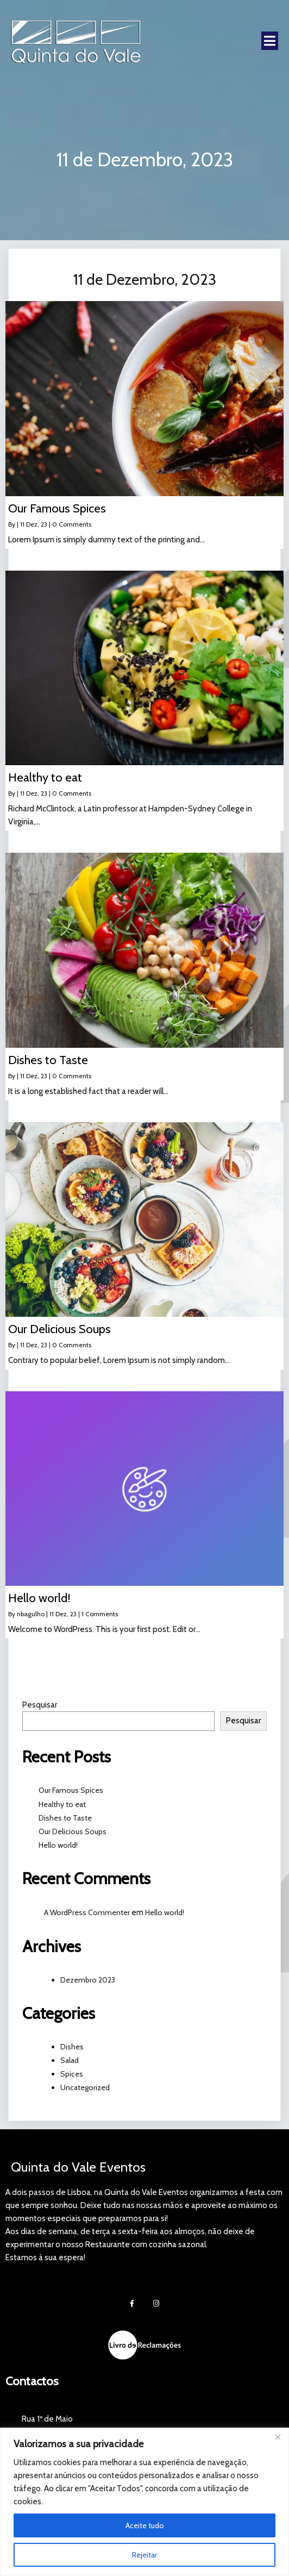  Describe the element at coordinates (144, 2525) in the screenshot. I see `Aceite tudo` at that location.